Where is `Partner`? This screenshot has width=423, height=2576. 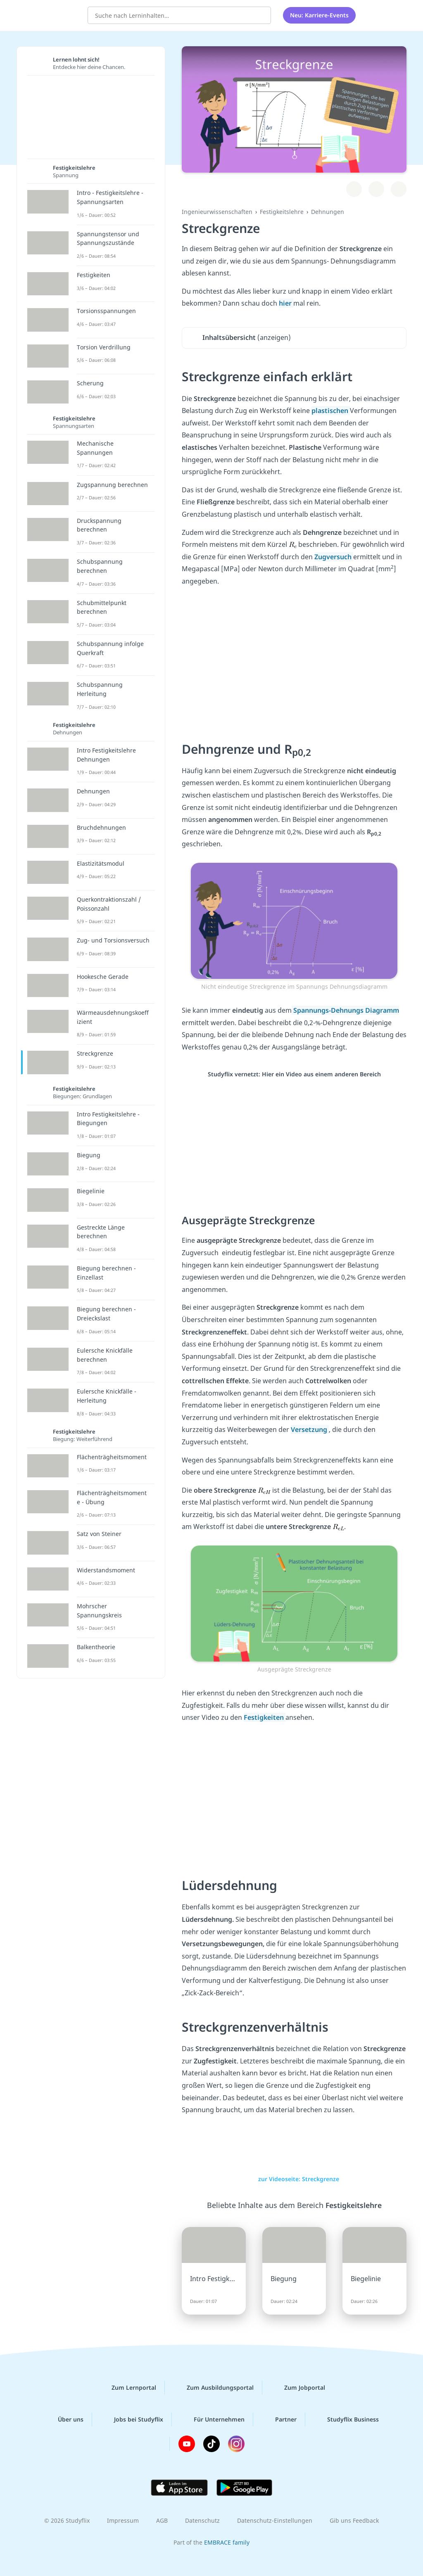 Partner is located at coordinates (279, 2419).